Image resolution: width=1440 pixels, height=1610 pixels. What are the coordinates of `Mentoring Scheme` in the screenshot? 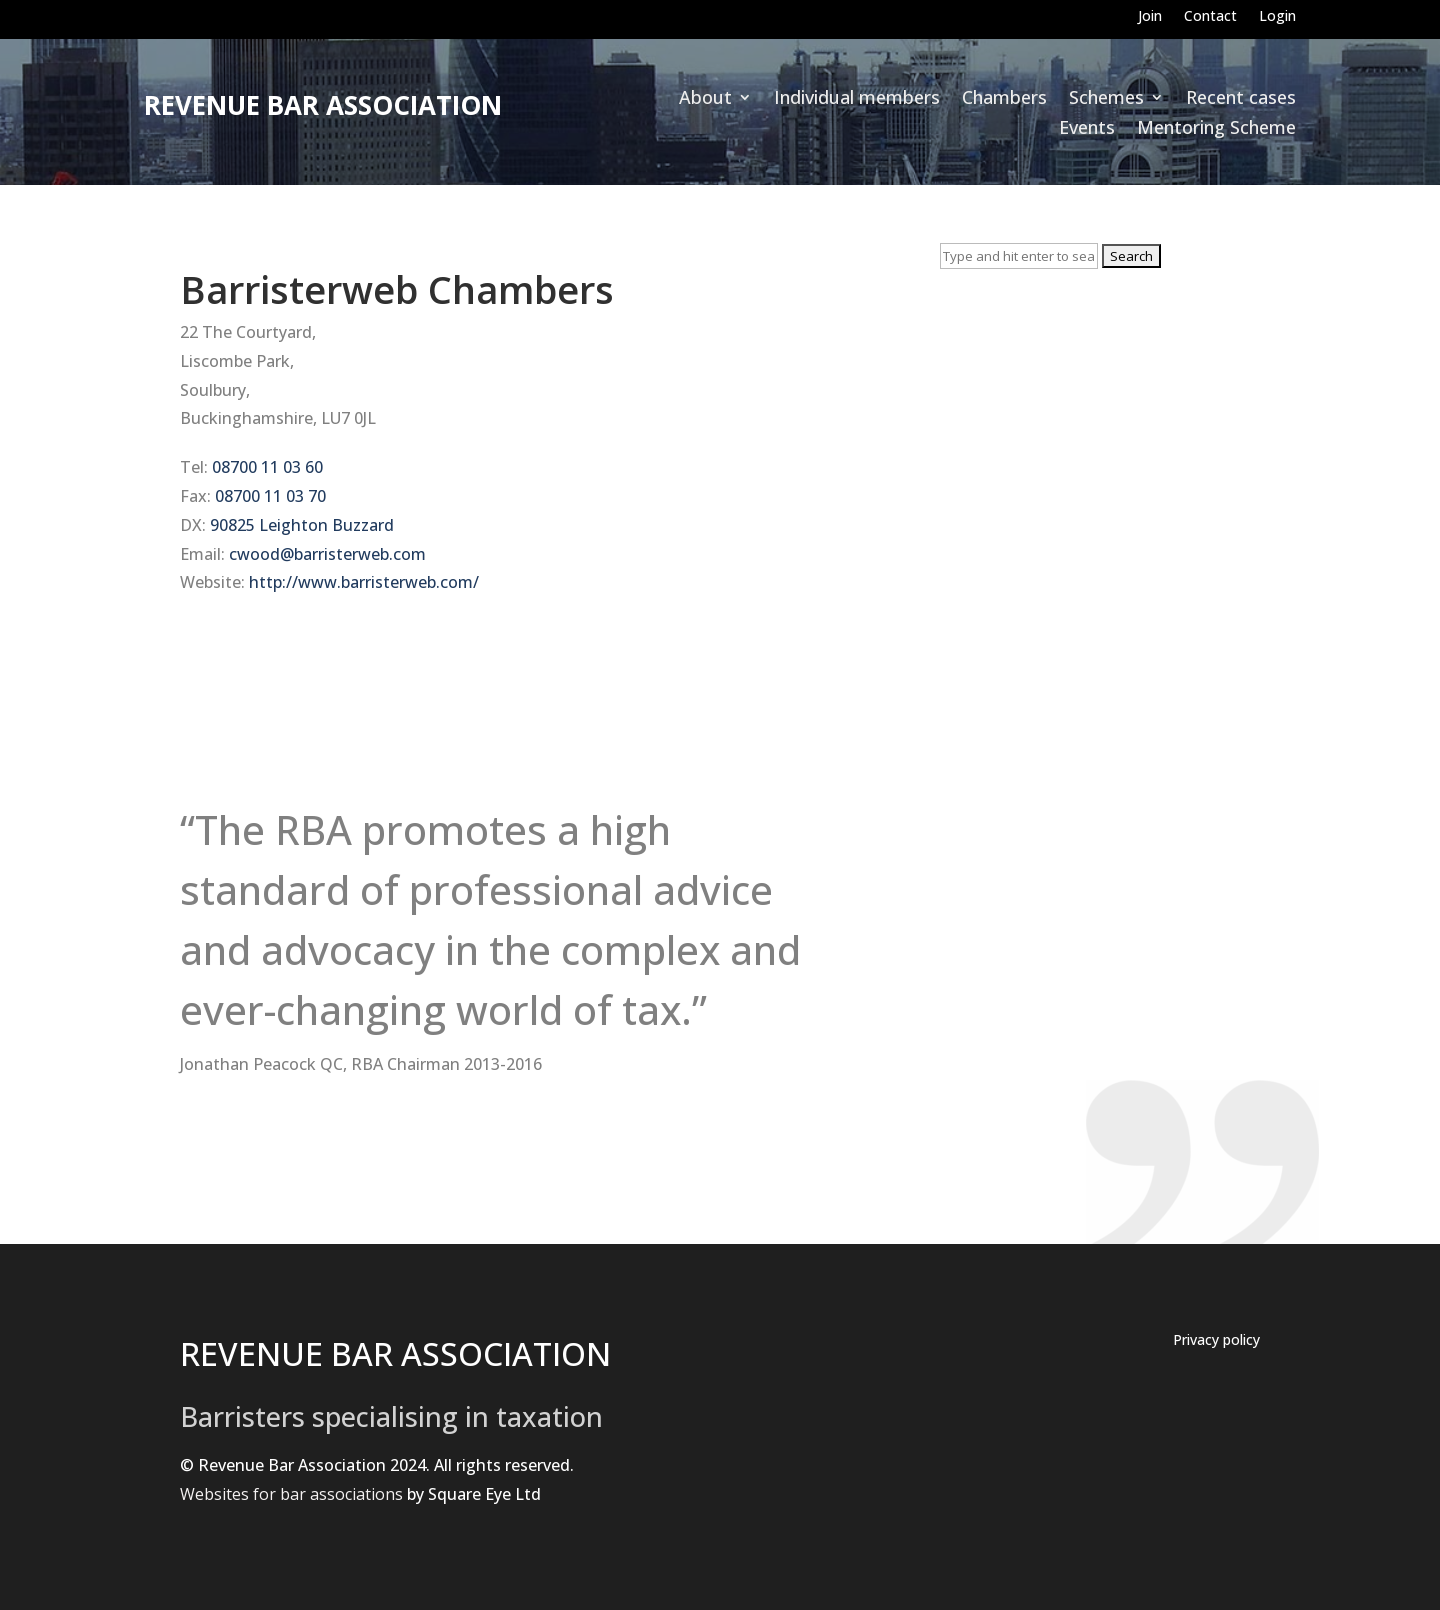 It's located at (1216, 129).